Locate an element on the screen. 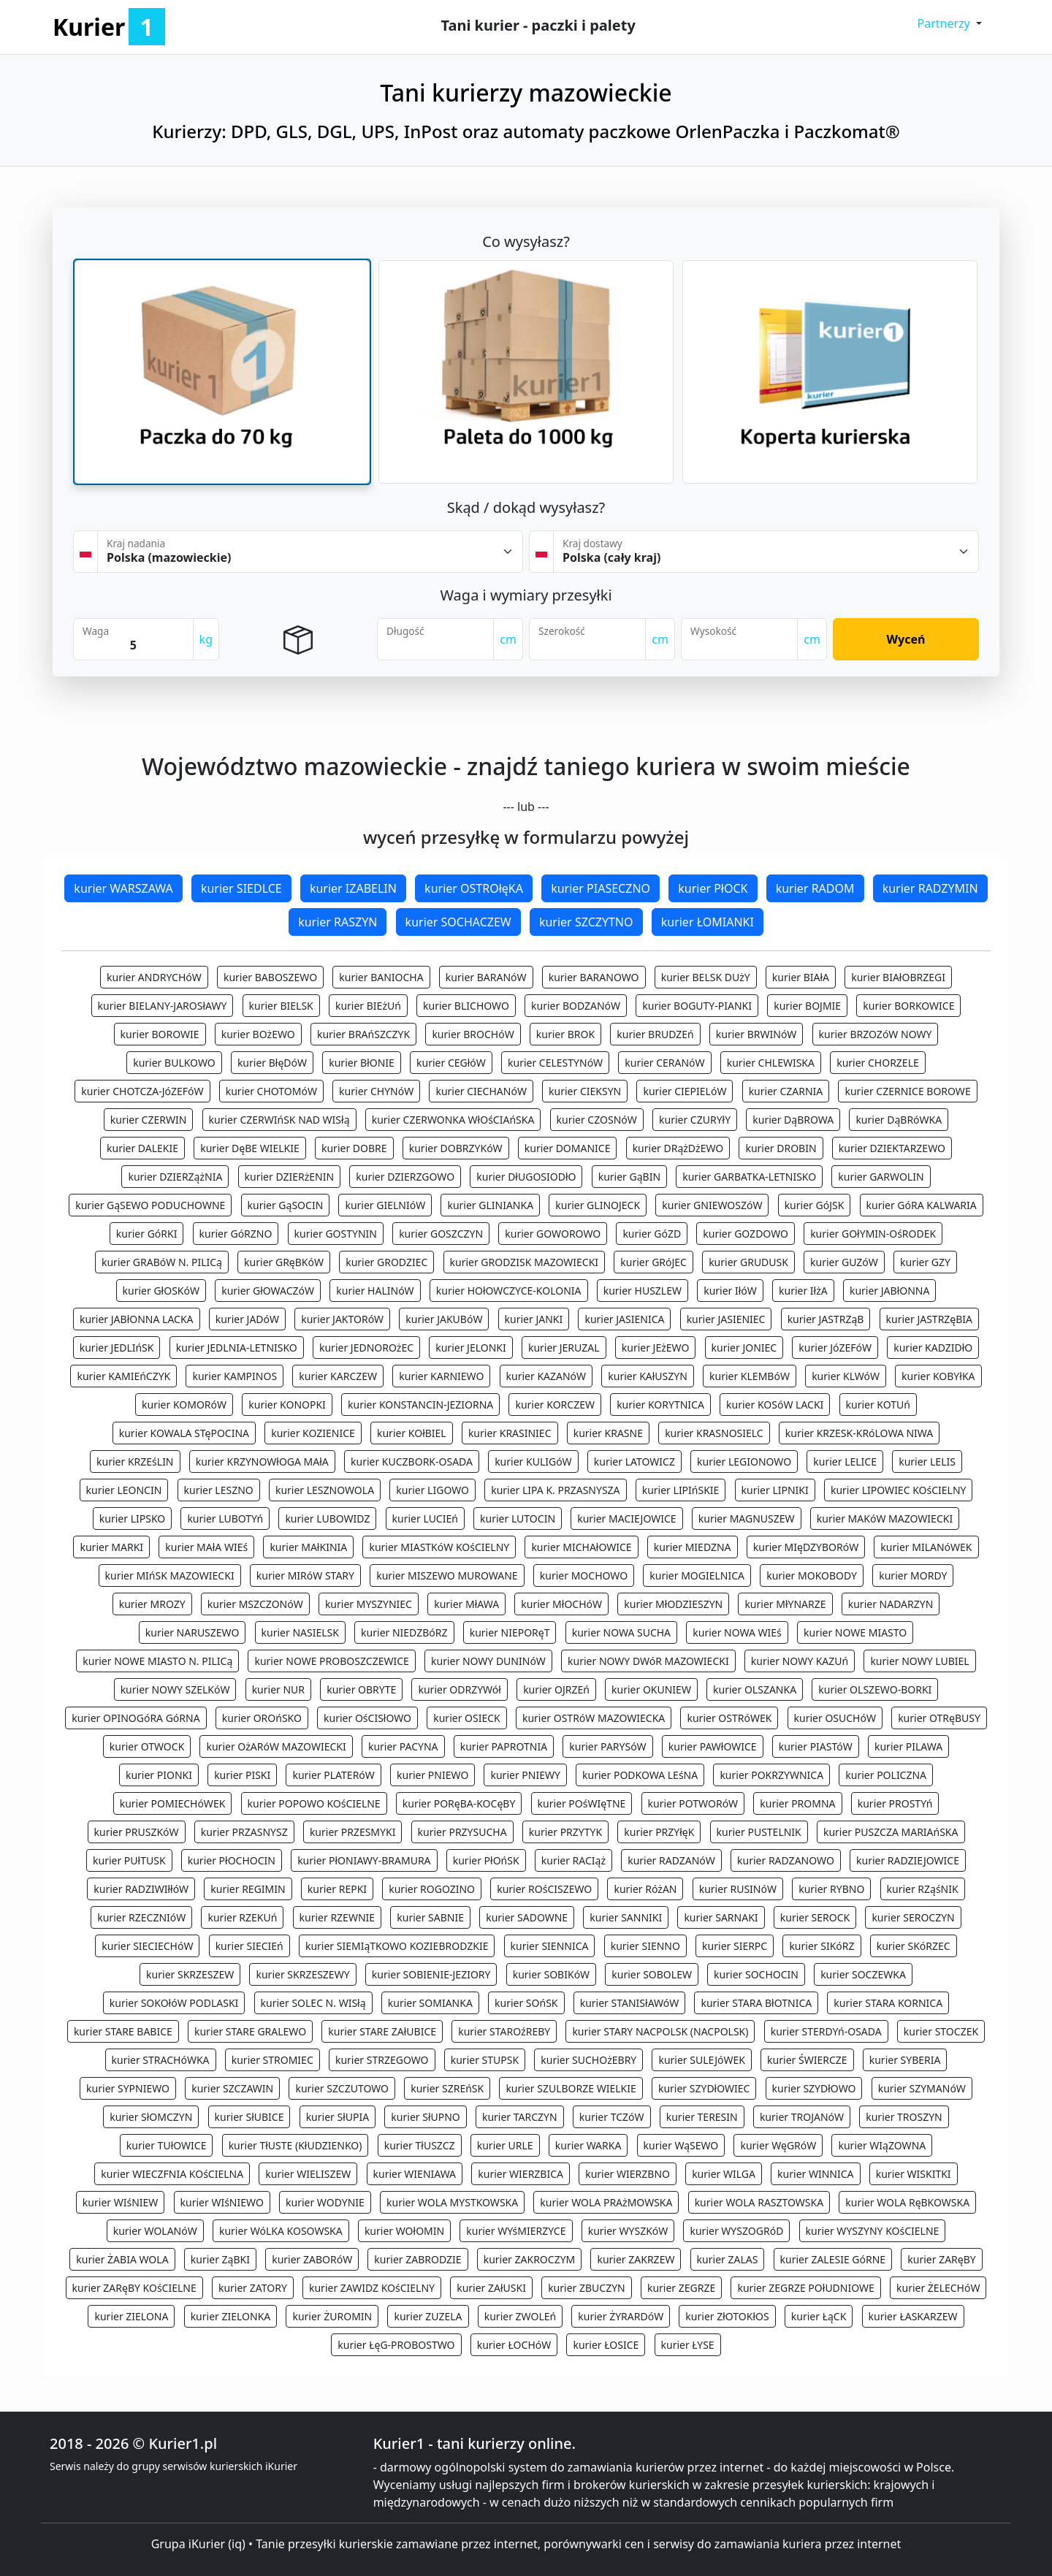 This screenshot has width=1052, height=2576. kurier BABOSZEWO is located at coordinates (270, 977).